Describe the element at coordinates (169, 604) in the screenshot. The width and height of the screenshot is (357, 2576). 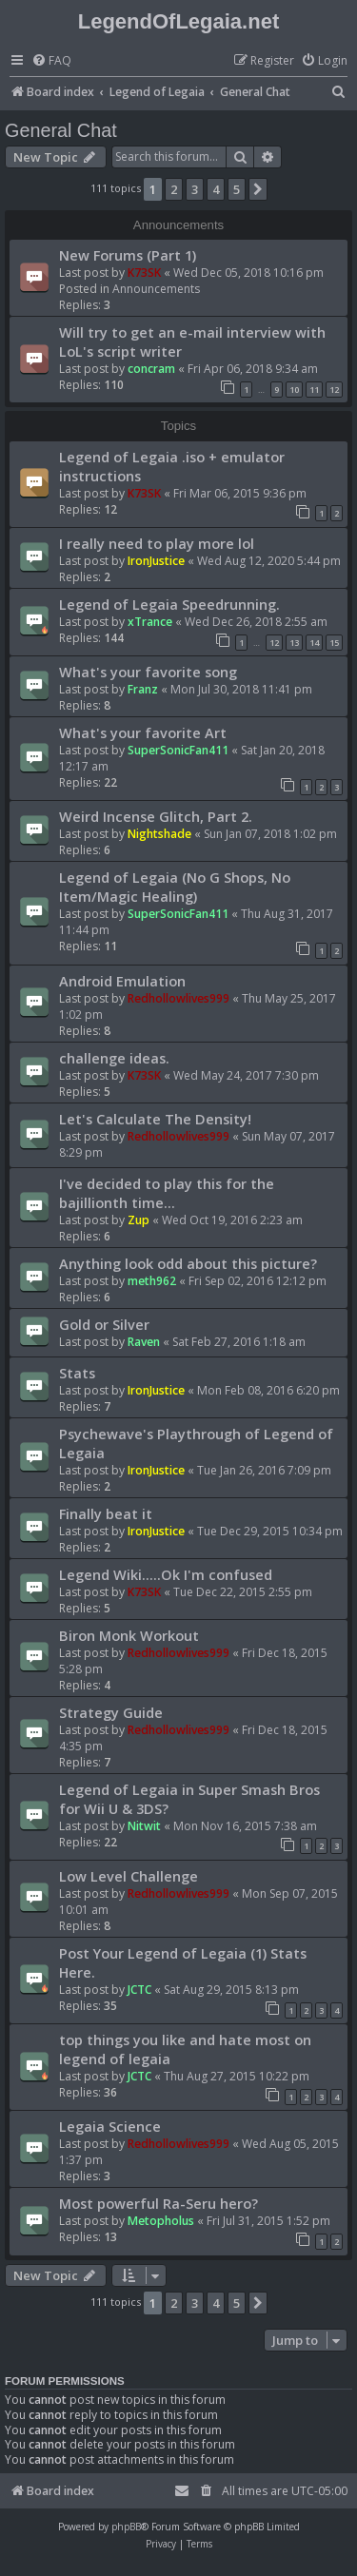
I see `Legend of Legaia Speedrunning.` at that location.